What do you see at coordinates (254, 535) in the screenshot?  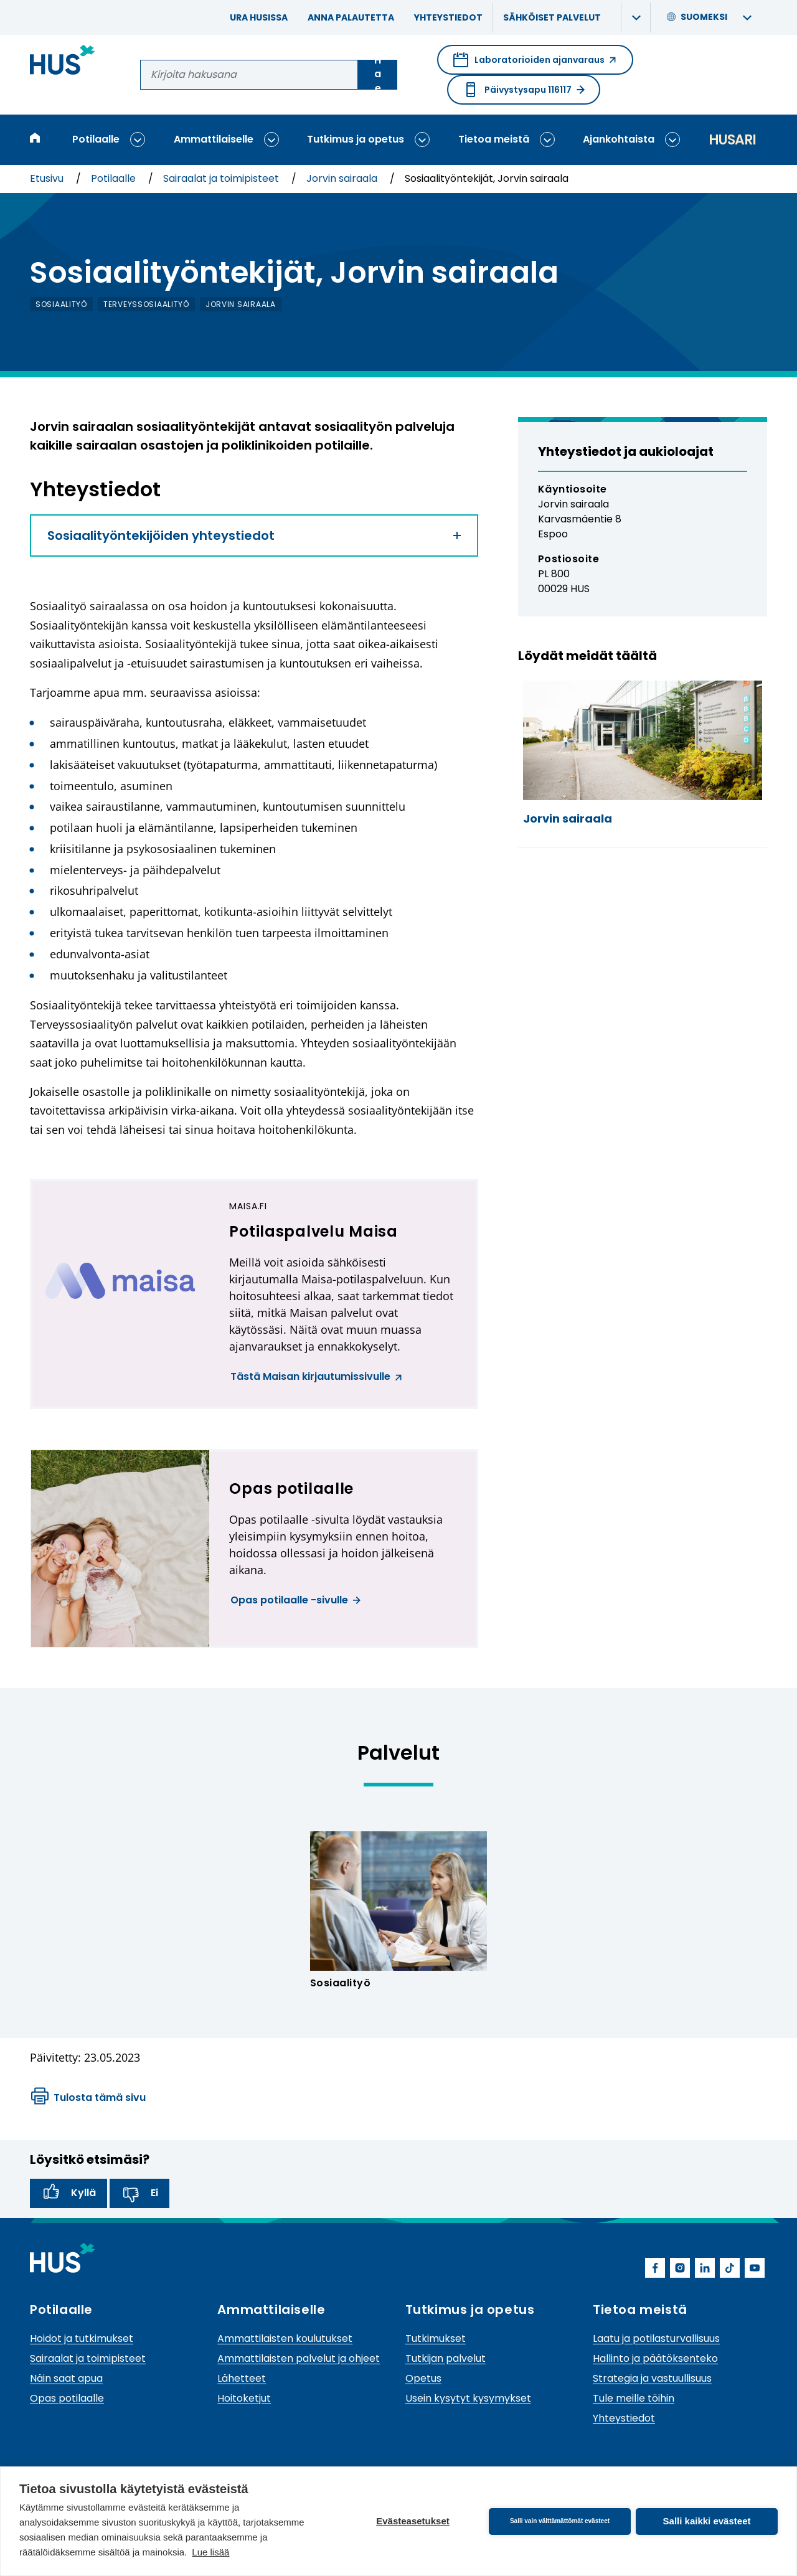 I see `Sosiaalityöntekijöiden yhteystiedot` at bounding box center [254, 535].